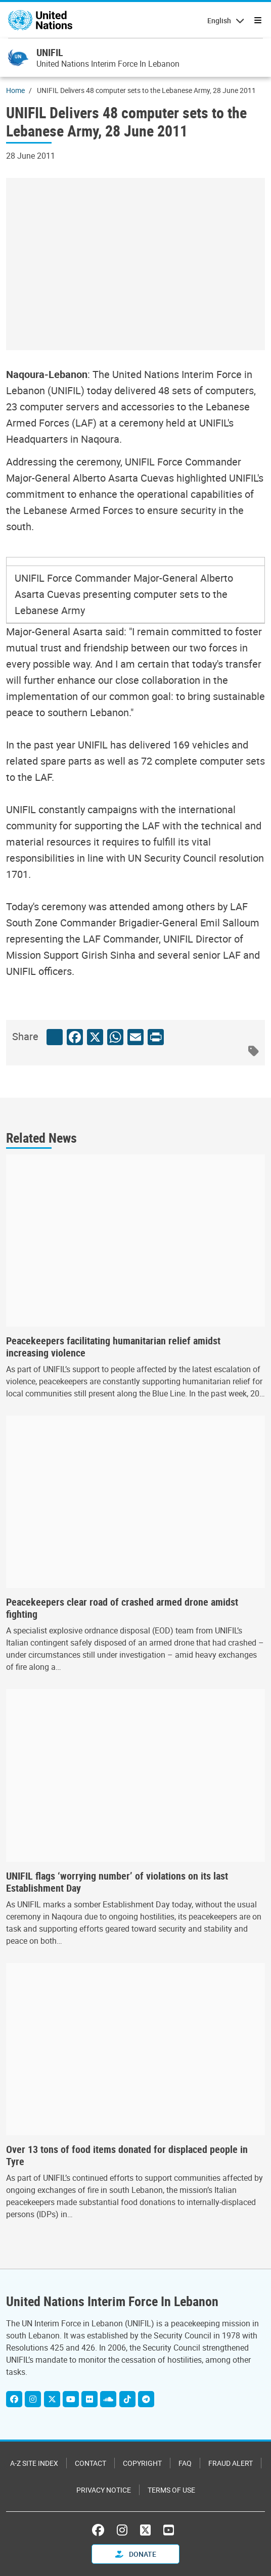 Image resolution: width=271 pixels, height=2576 pixels. Describe the element at coordinates (230, 2463) in the screenshot. I see `Fraud Alert` at that location.